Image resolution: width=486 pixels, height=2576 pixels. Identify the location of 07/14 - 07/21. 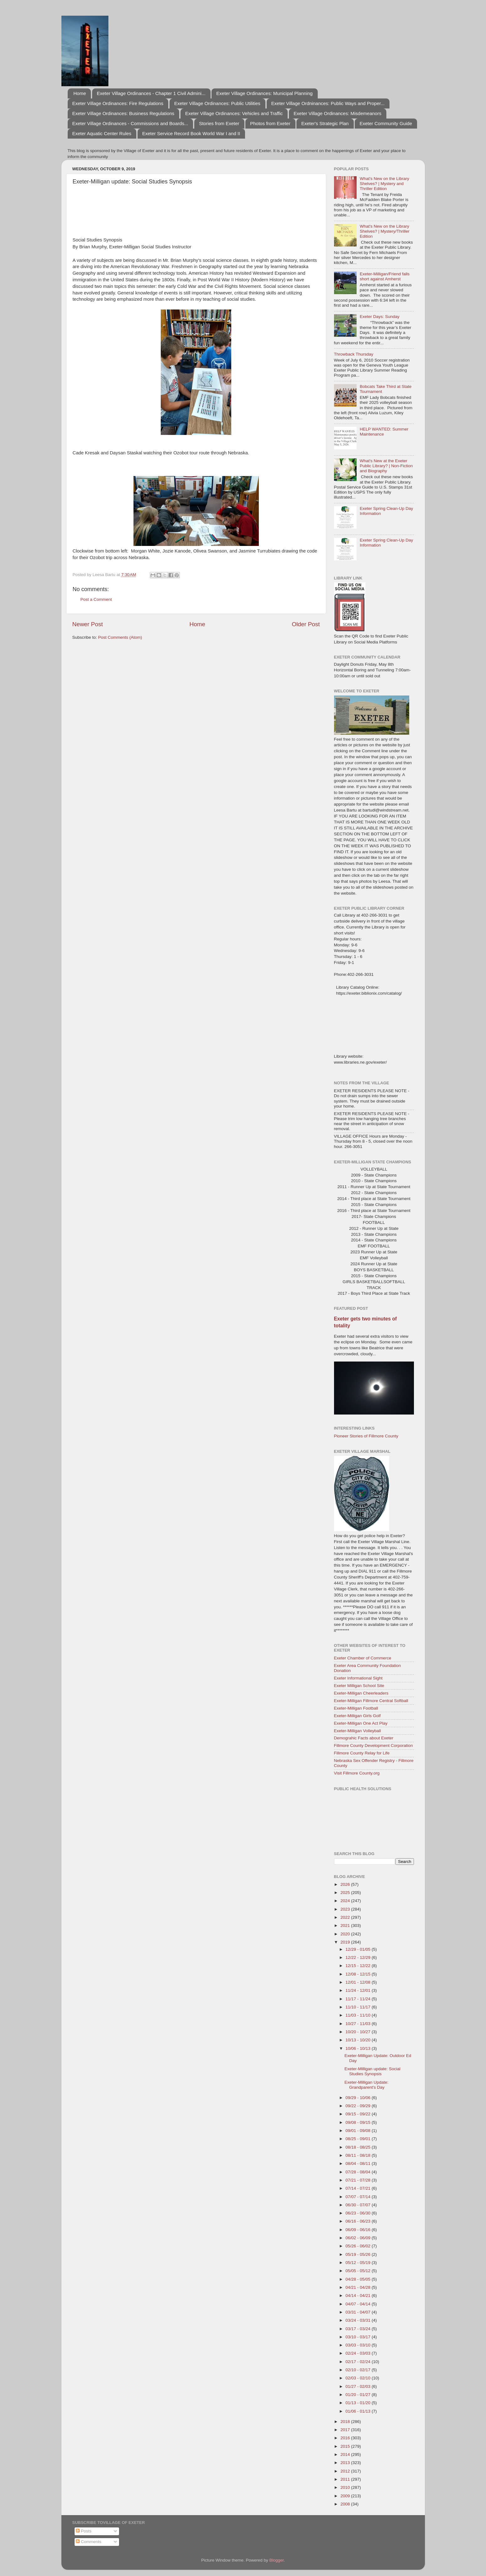
(359, 2188).